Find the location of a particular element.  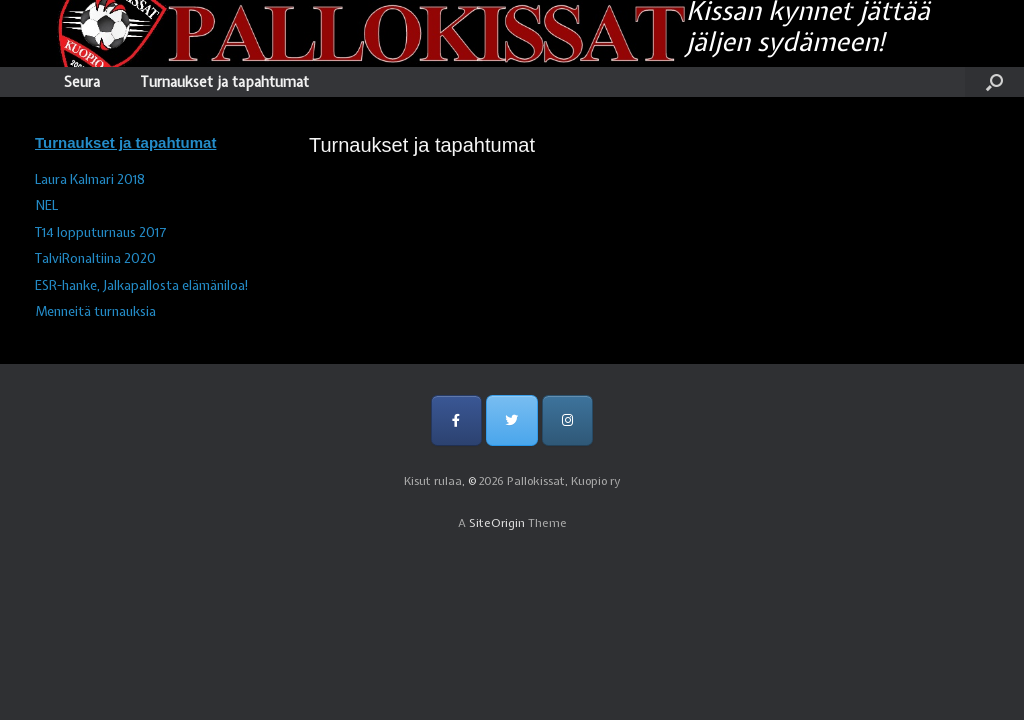

ESR-hanke, Jalkapallosta elämäniloa! is located at coordinates (142, 285).